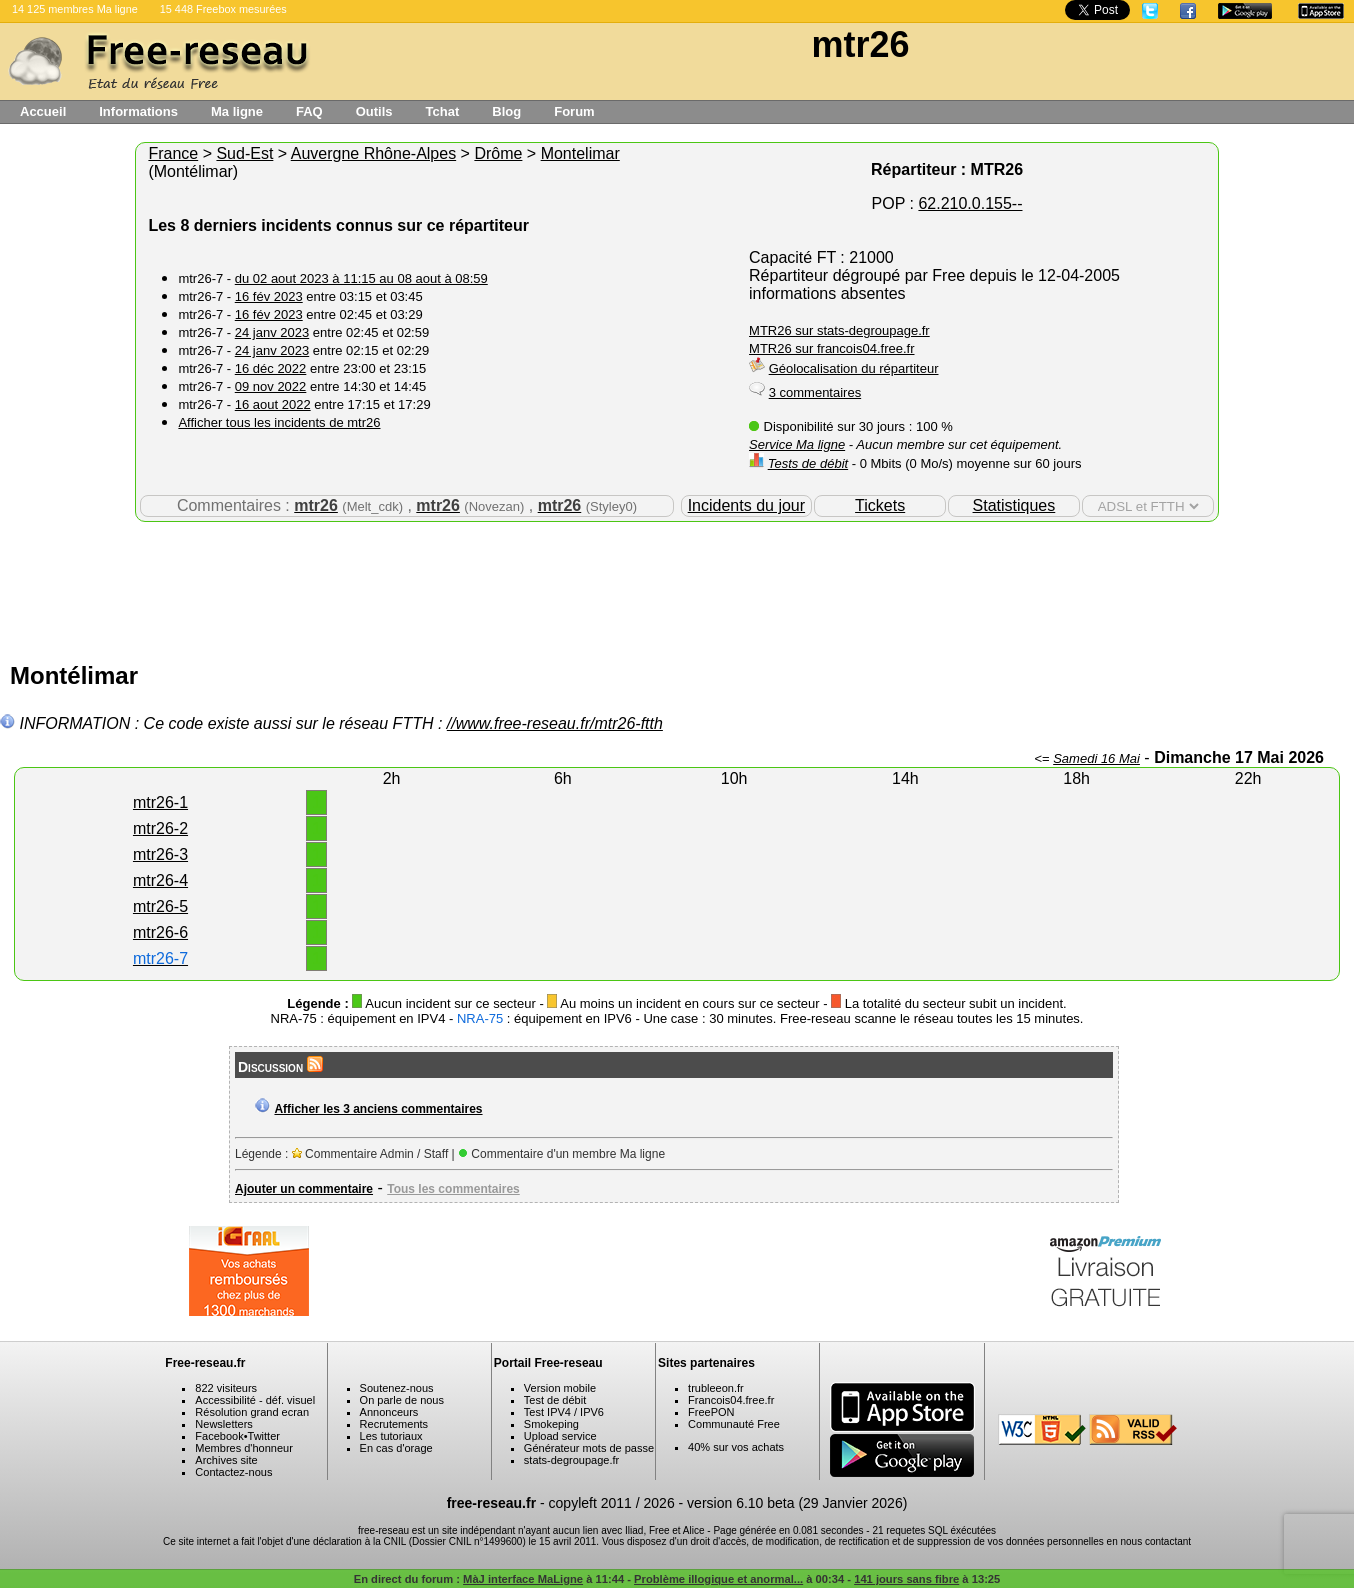  What do you see at coordinates (272, 332) in the screenshot?
I see `24 janv 2023` at bounding box center [272, 332].